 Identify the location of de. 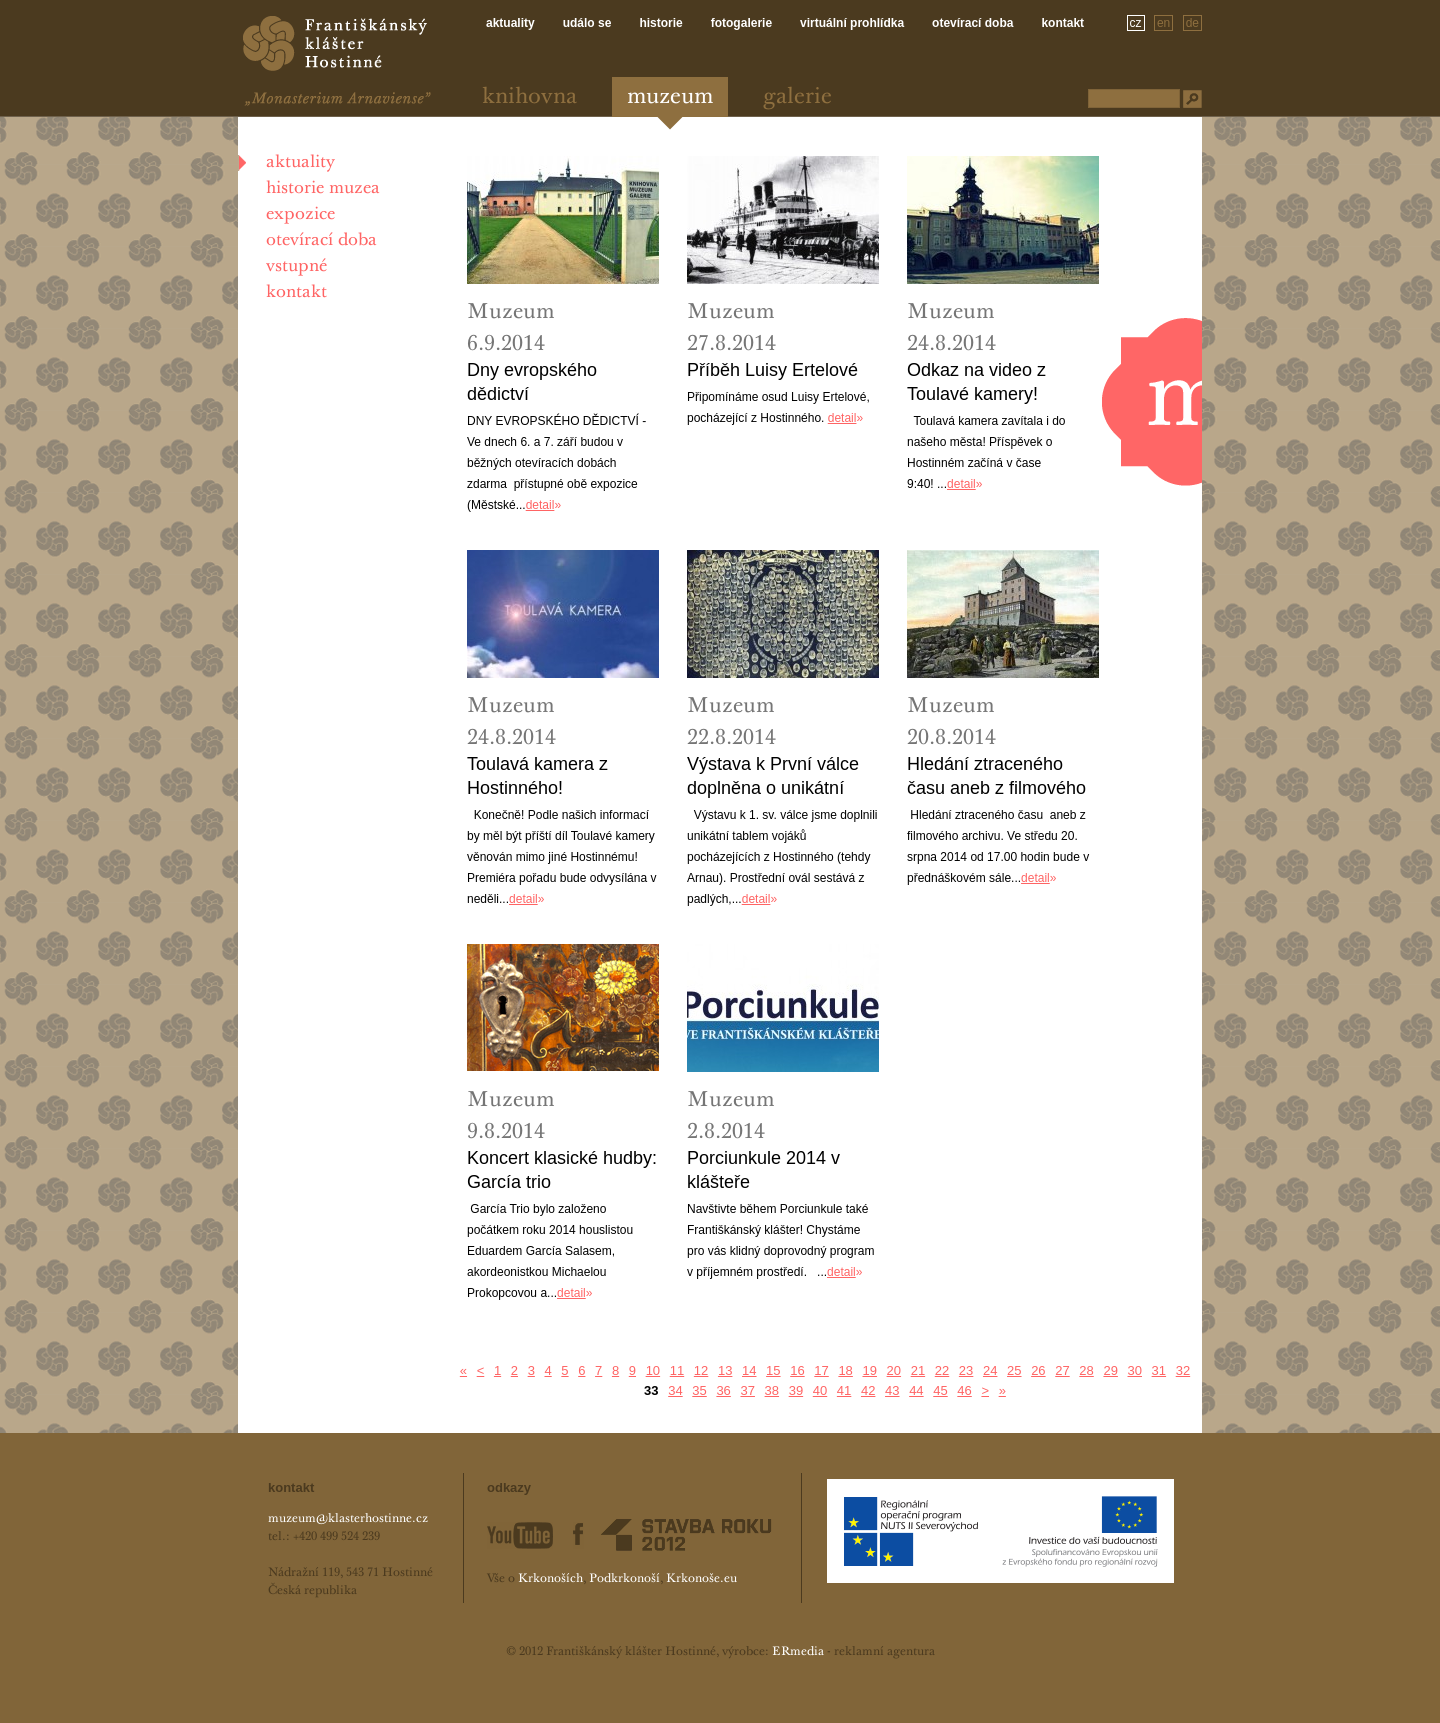
(1192, 23).